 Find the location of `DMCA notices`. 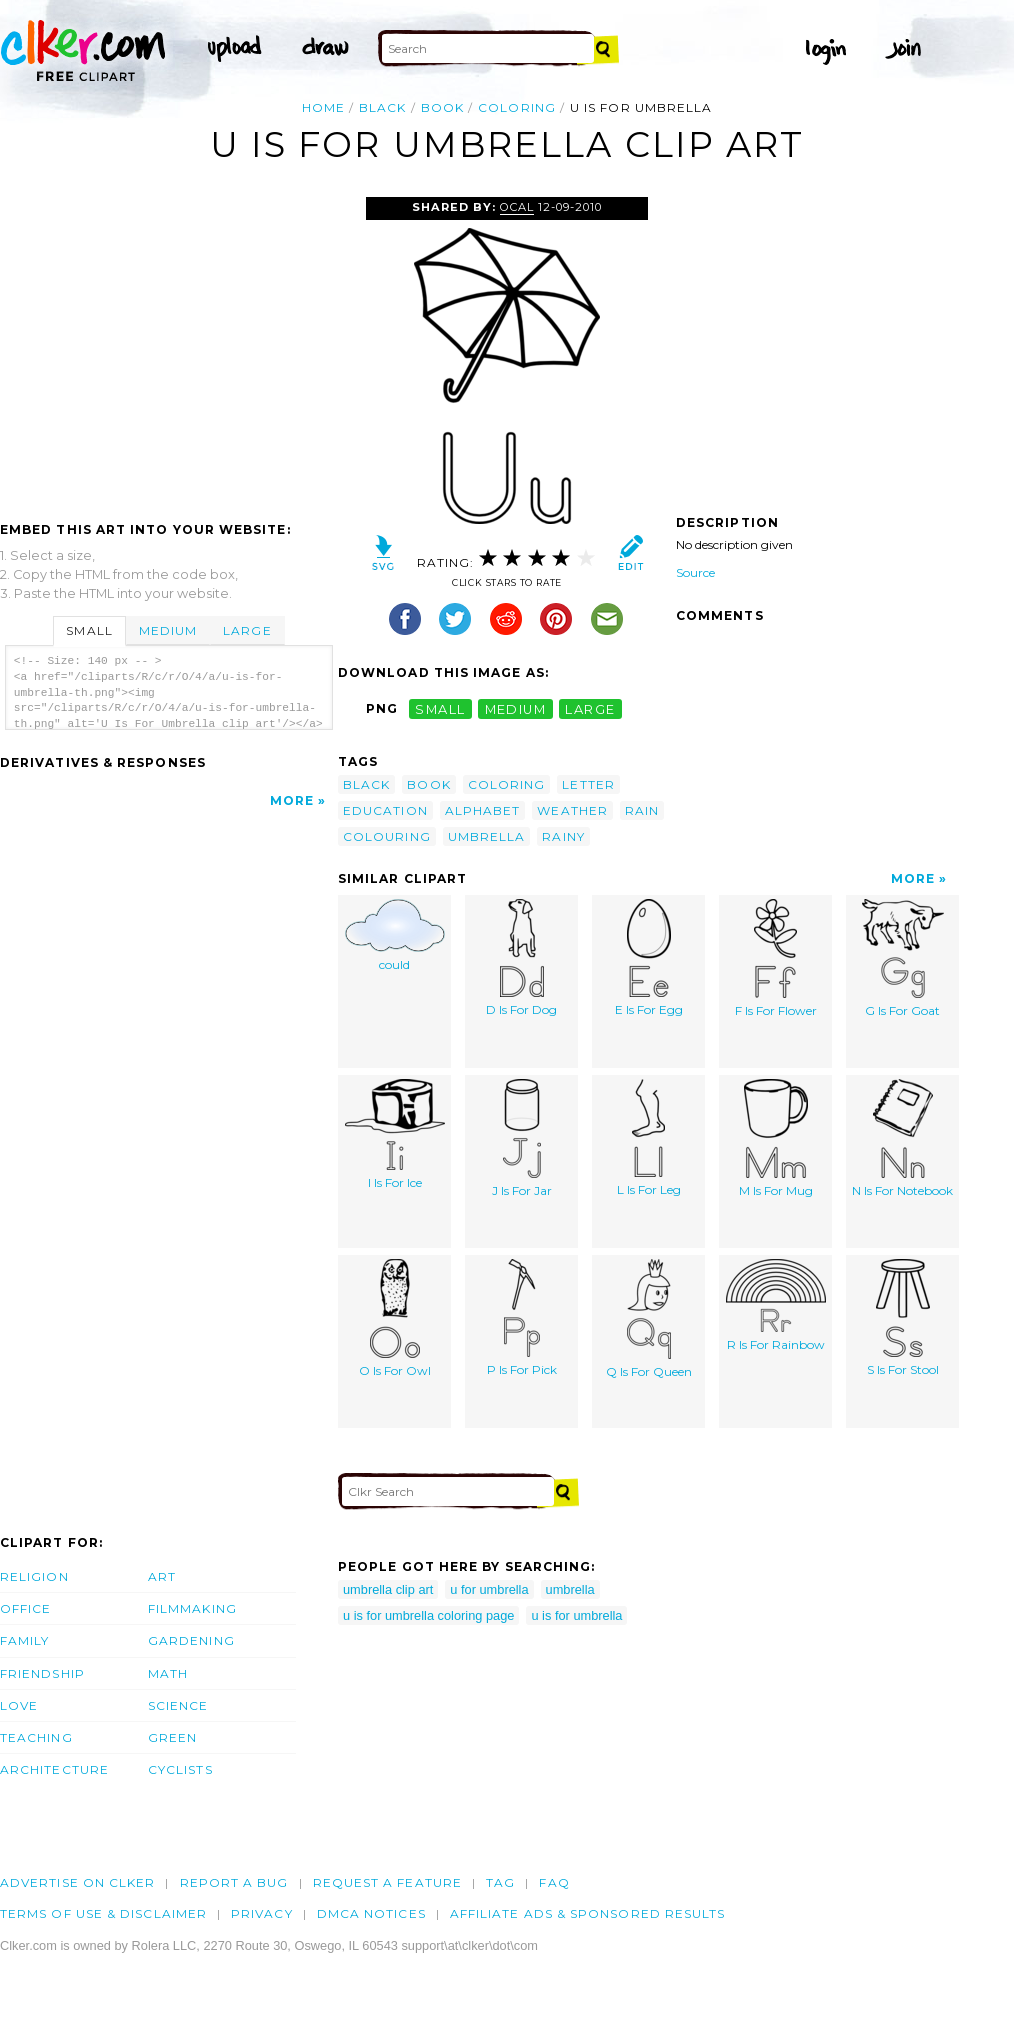

DMCA notices is located at coordinates (371, 1913).